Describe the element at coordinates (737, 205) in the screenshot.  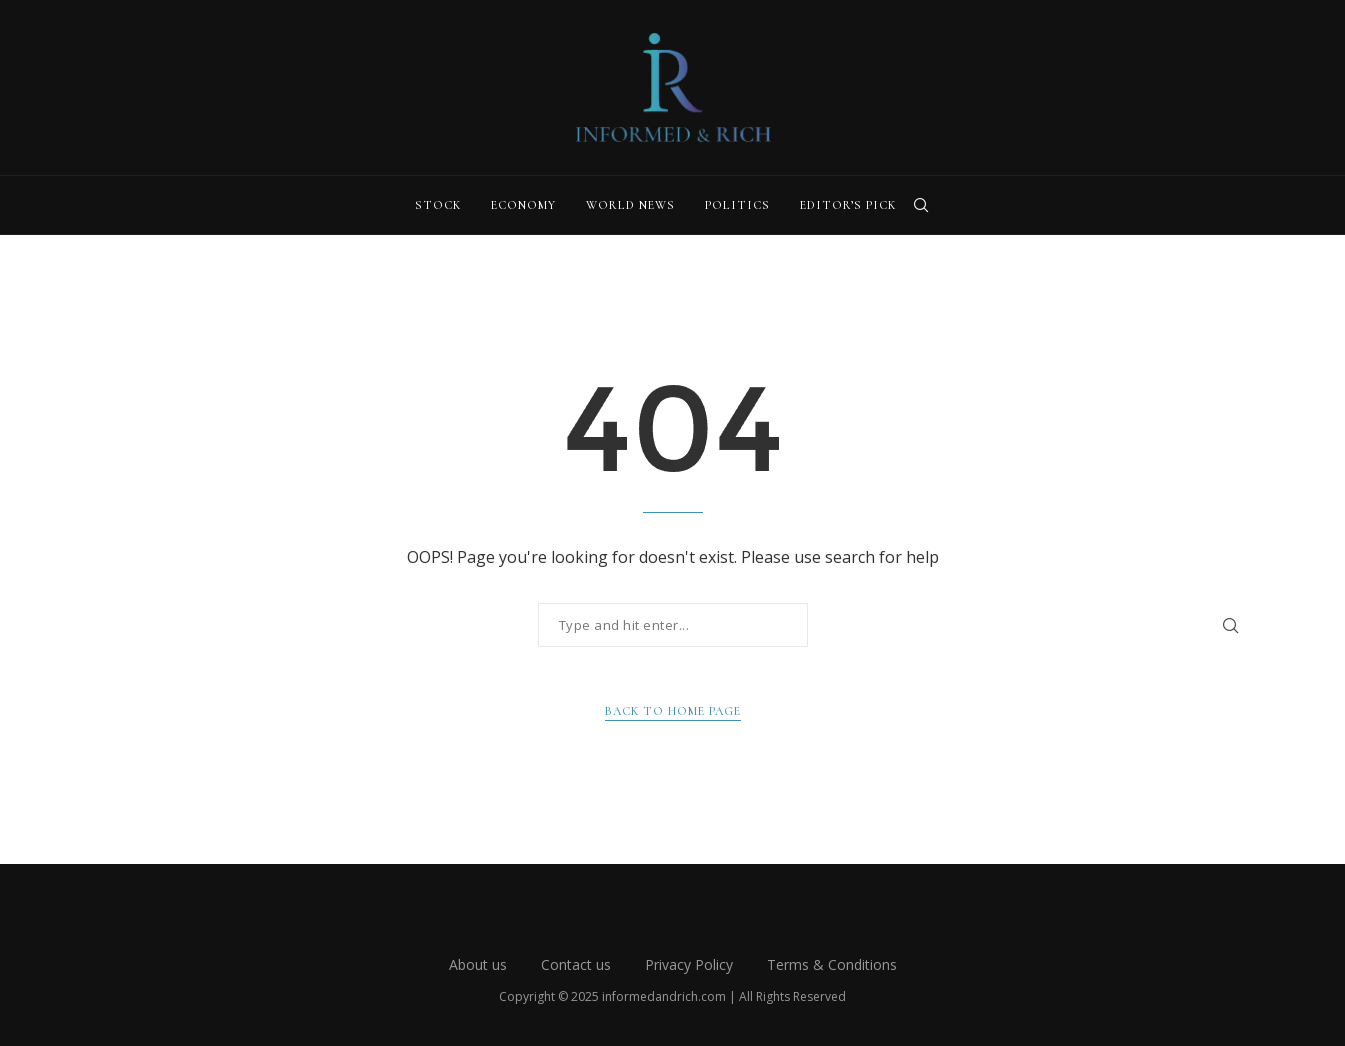
I see `Politics` at that location.